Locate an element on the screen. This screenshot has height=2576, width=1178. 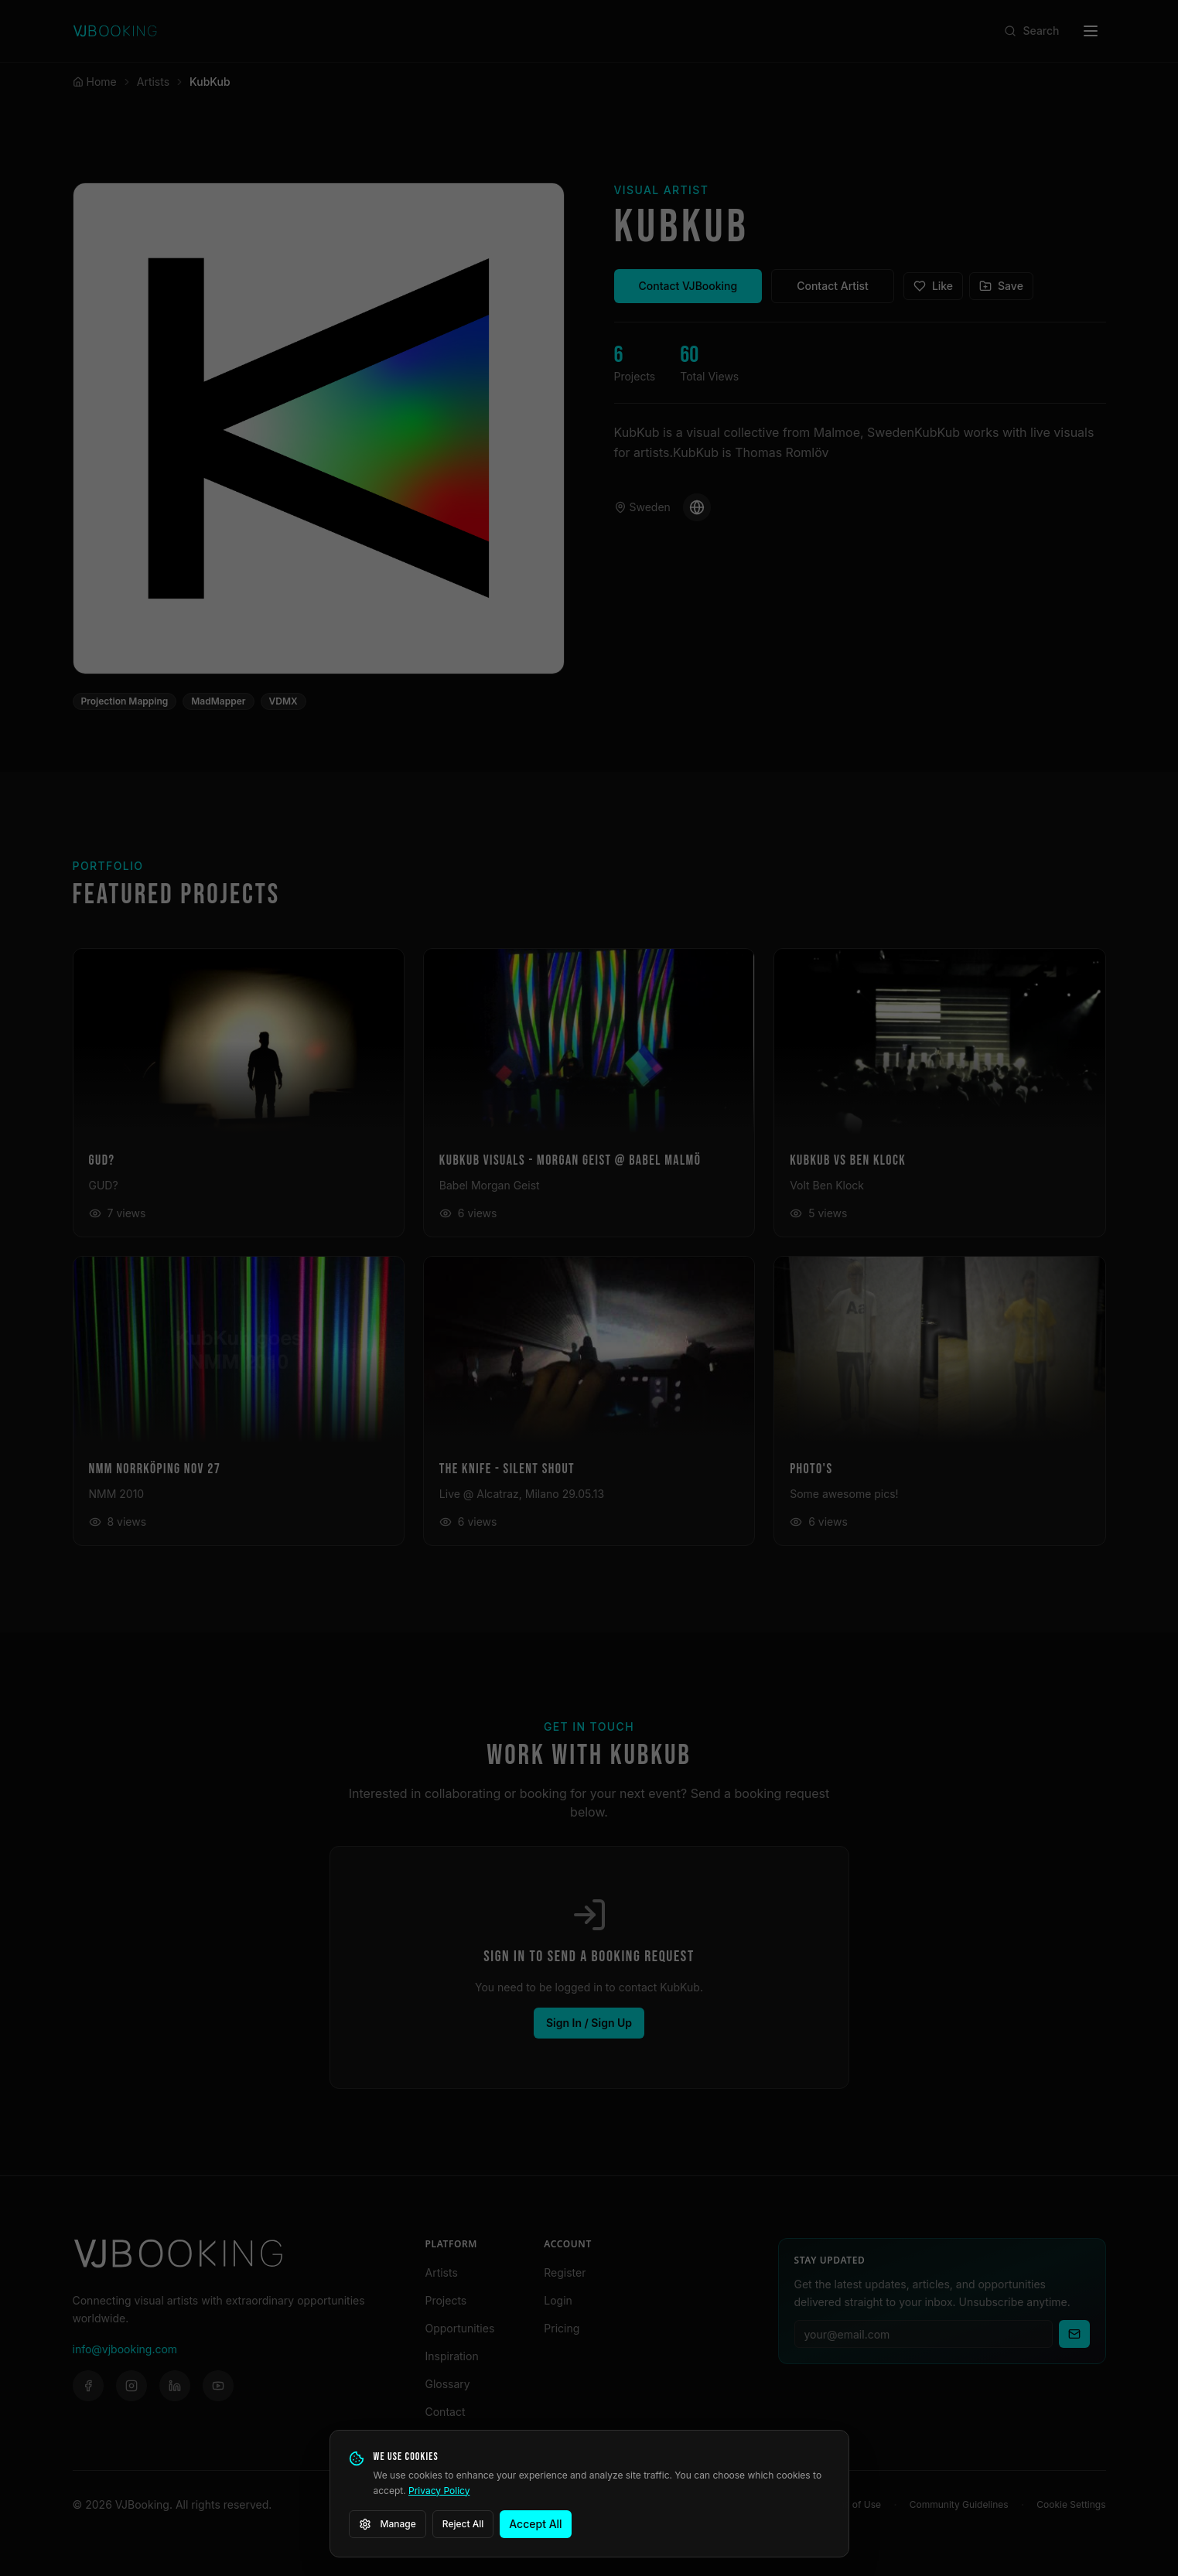
Reject All is located at coordinates (463, 2524).